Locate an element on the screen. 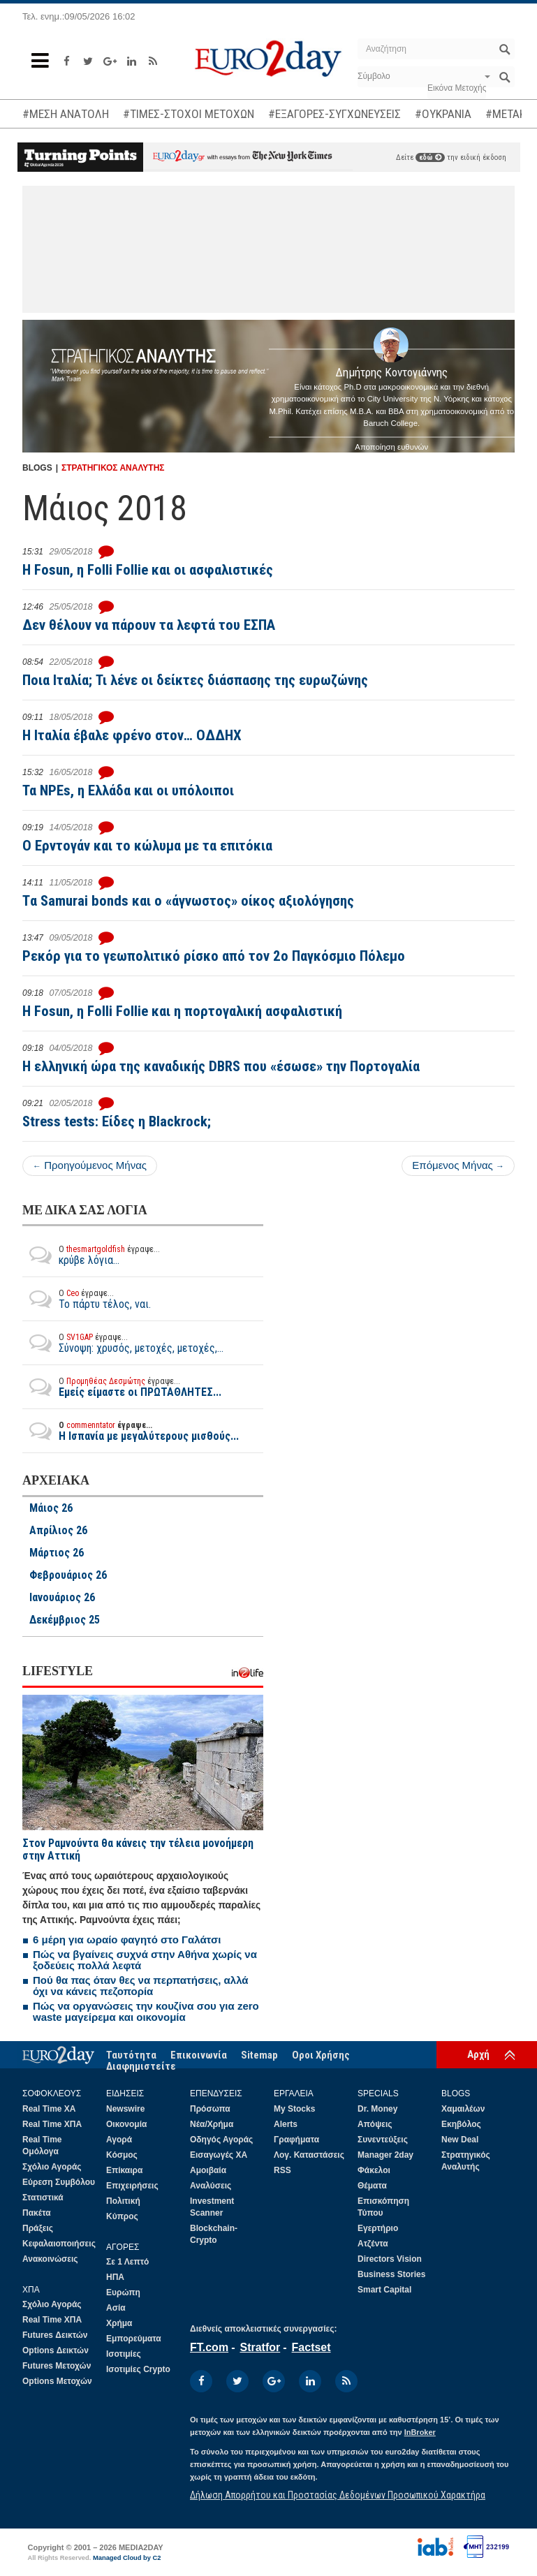 This screenshot has width=537, height=2576. Futures Δεικτών is located at coordinates (55, 2335).